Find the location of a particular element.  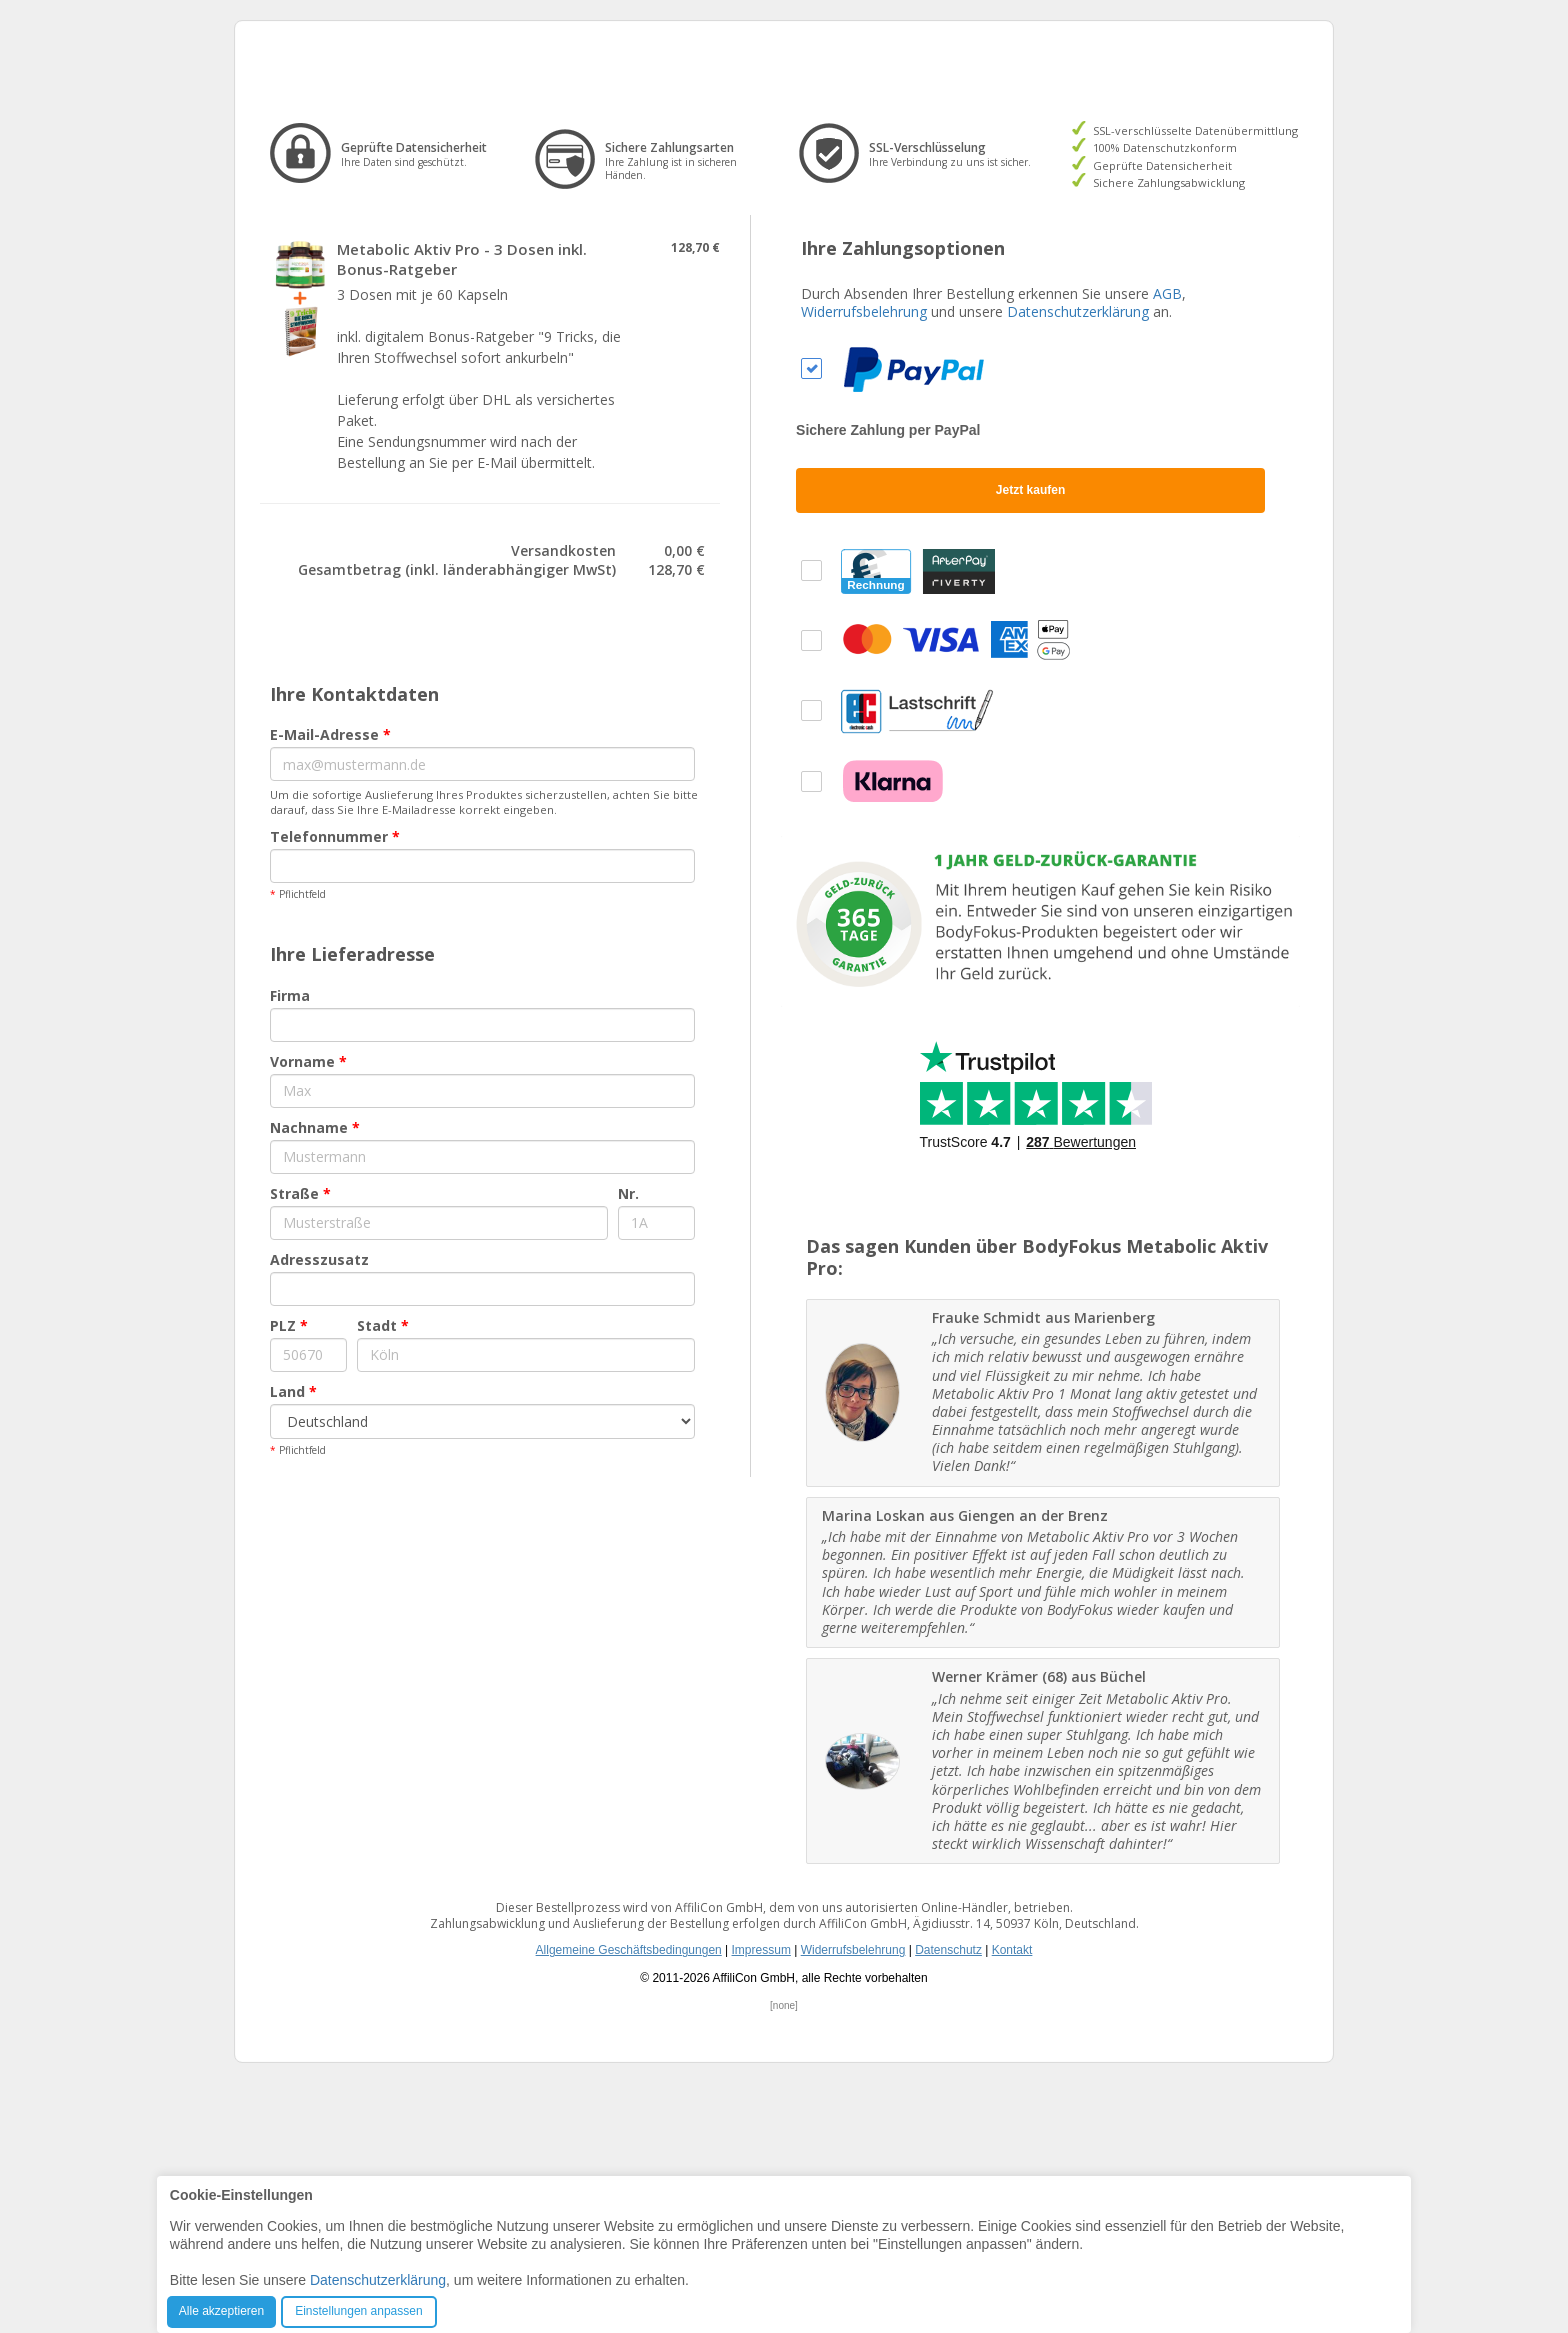

Nachname is located at coordinates (315, 1376).